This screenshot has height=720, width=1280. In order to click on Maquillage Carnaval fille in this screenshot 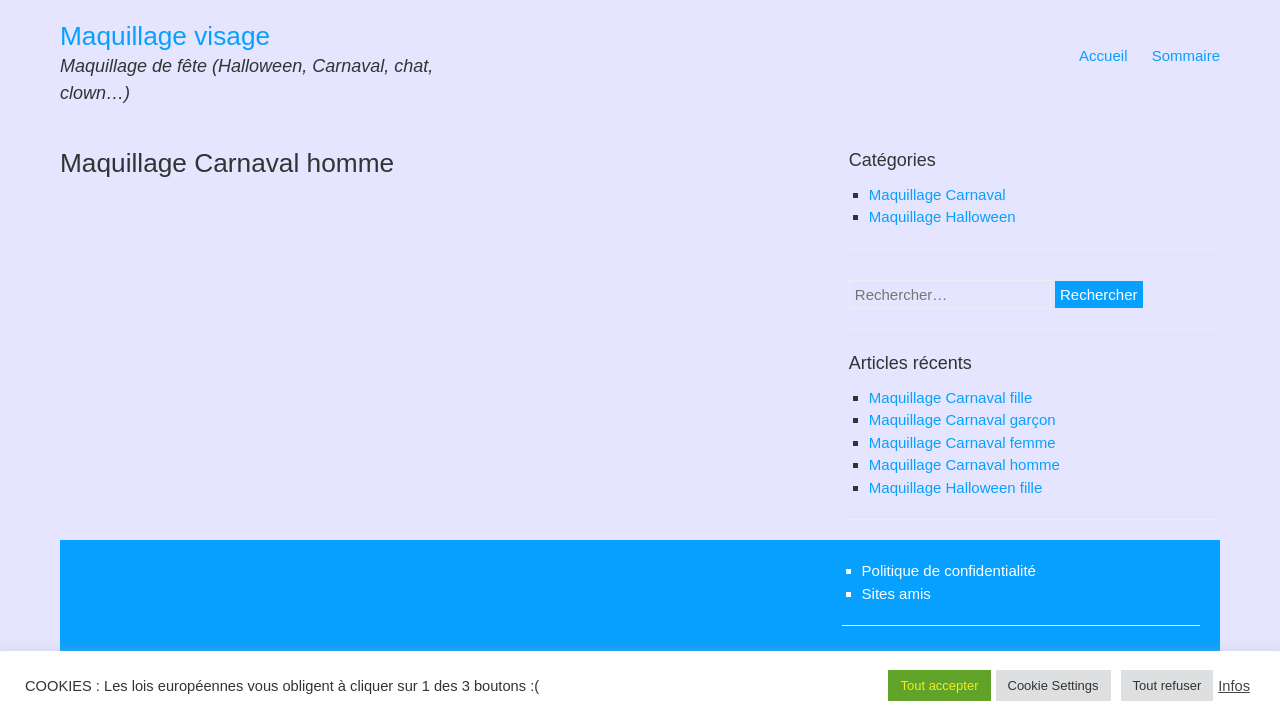, I will do `click(950, 397)`.